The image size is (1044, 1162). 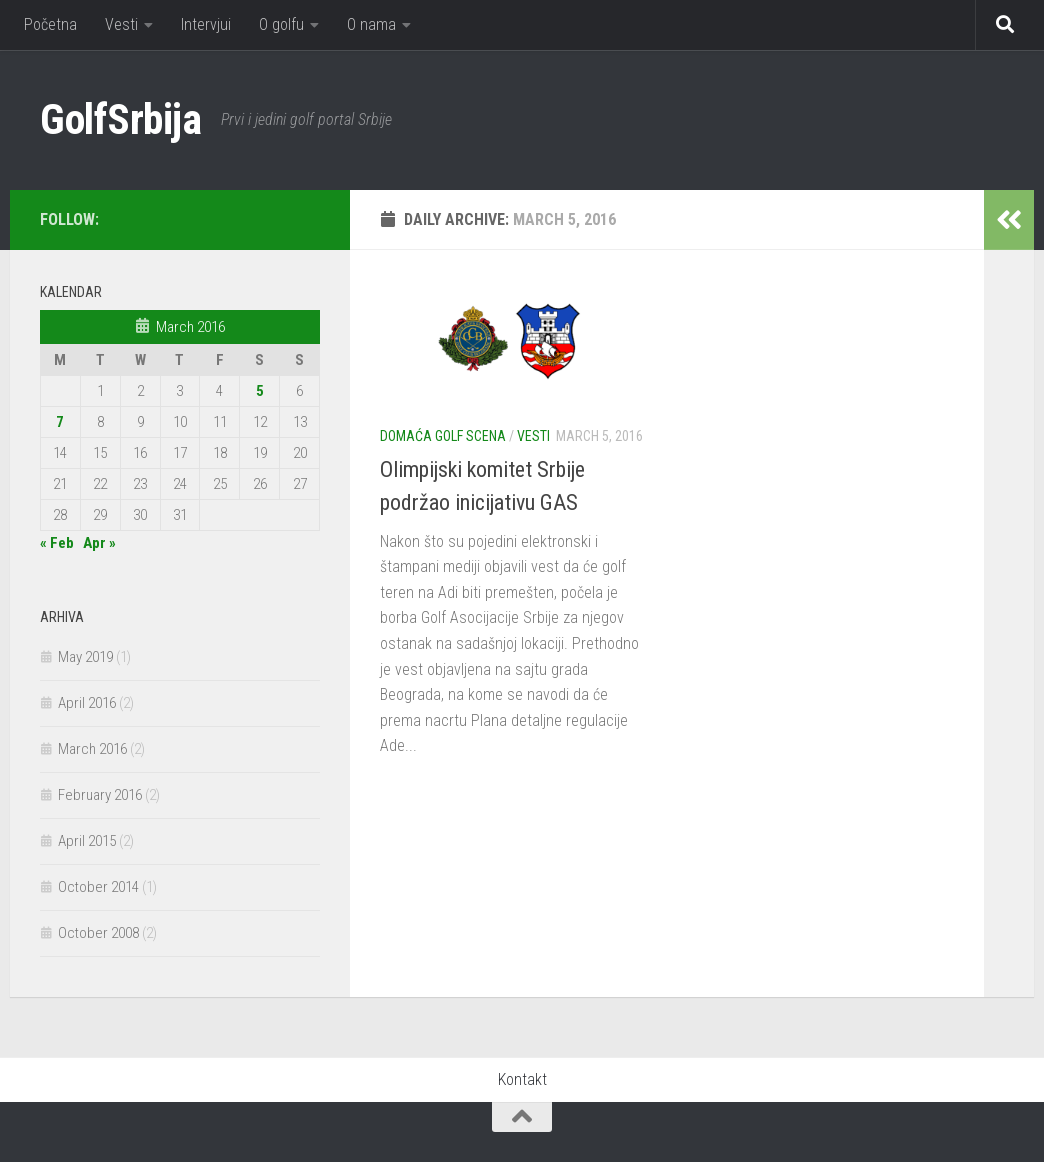 I want to click on March 2016, so click(x=92, y=749).